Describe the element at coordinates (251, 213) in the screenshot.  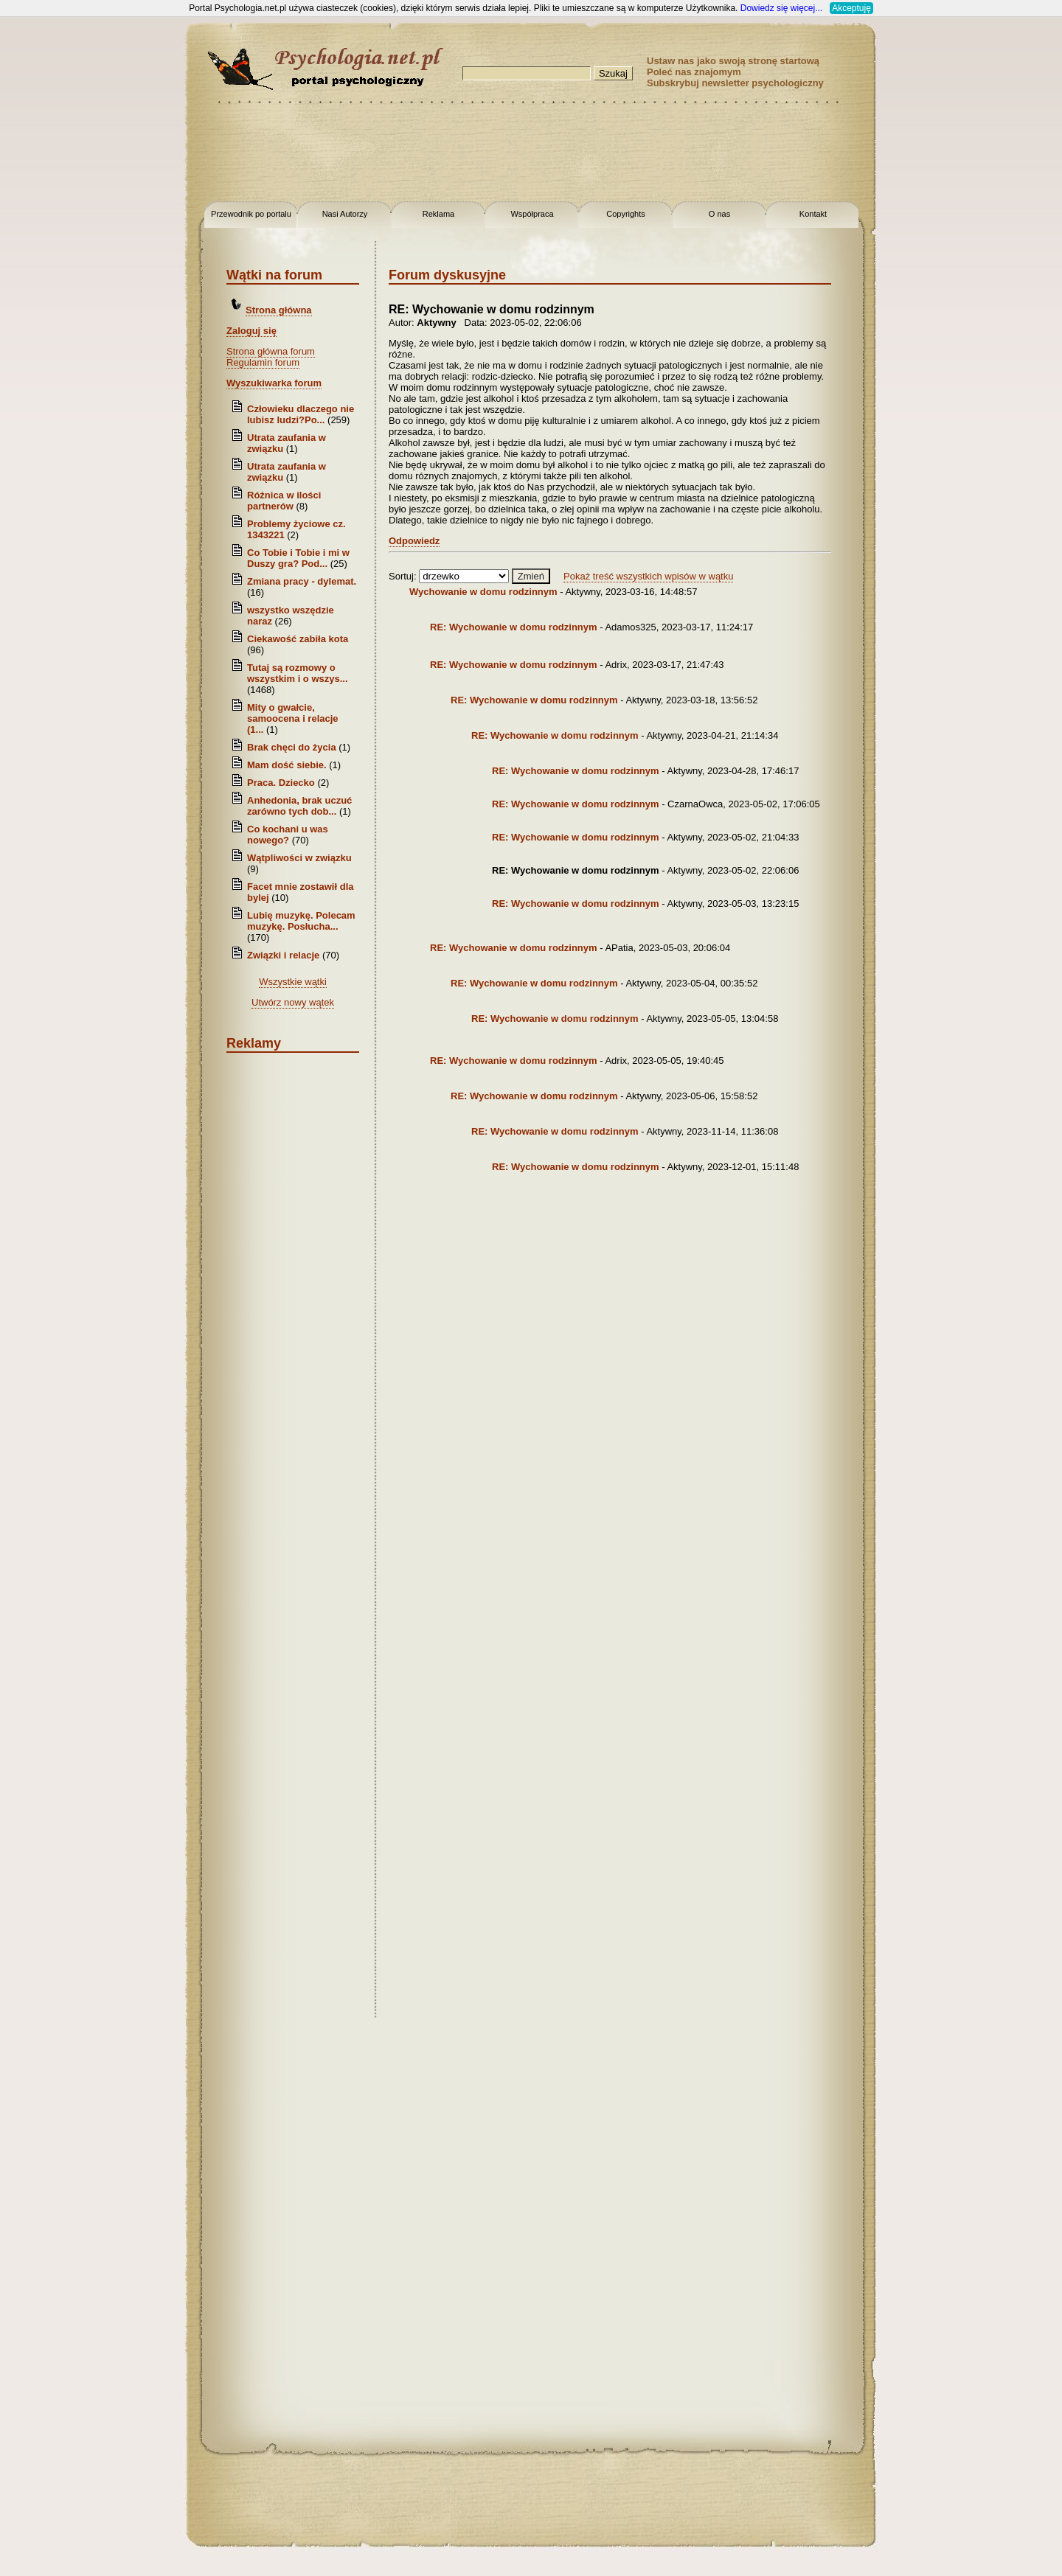
I see `Przewodnik po portalu` at that location.